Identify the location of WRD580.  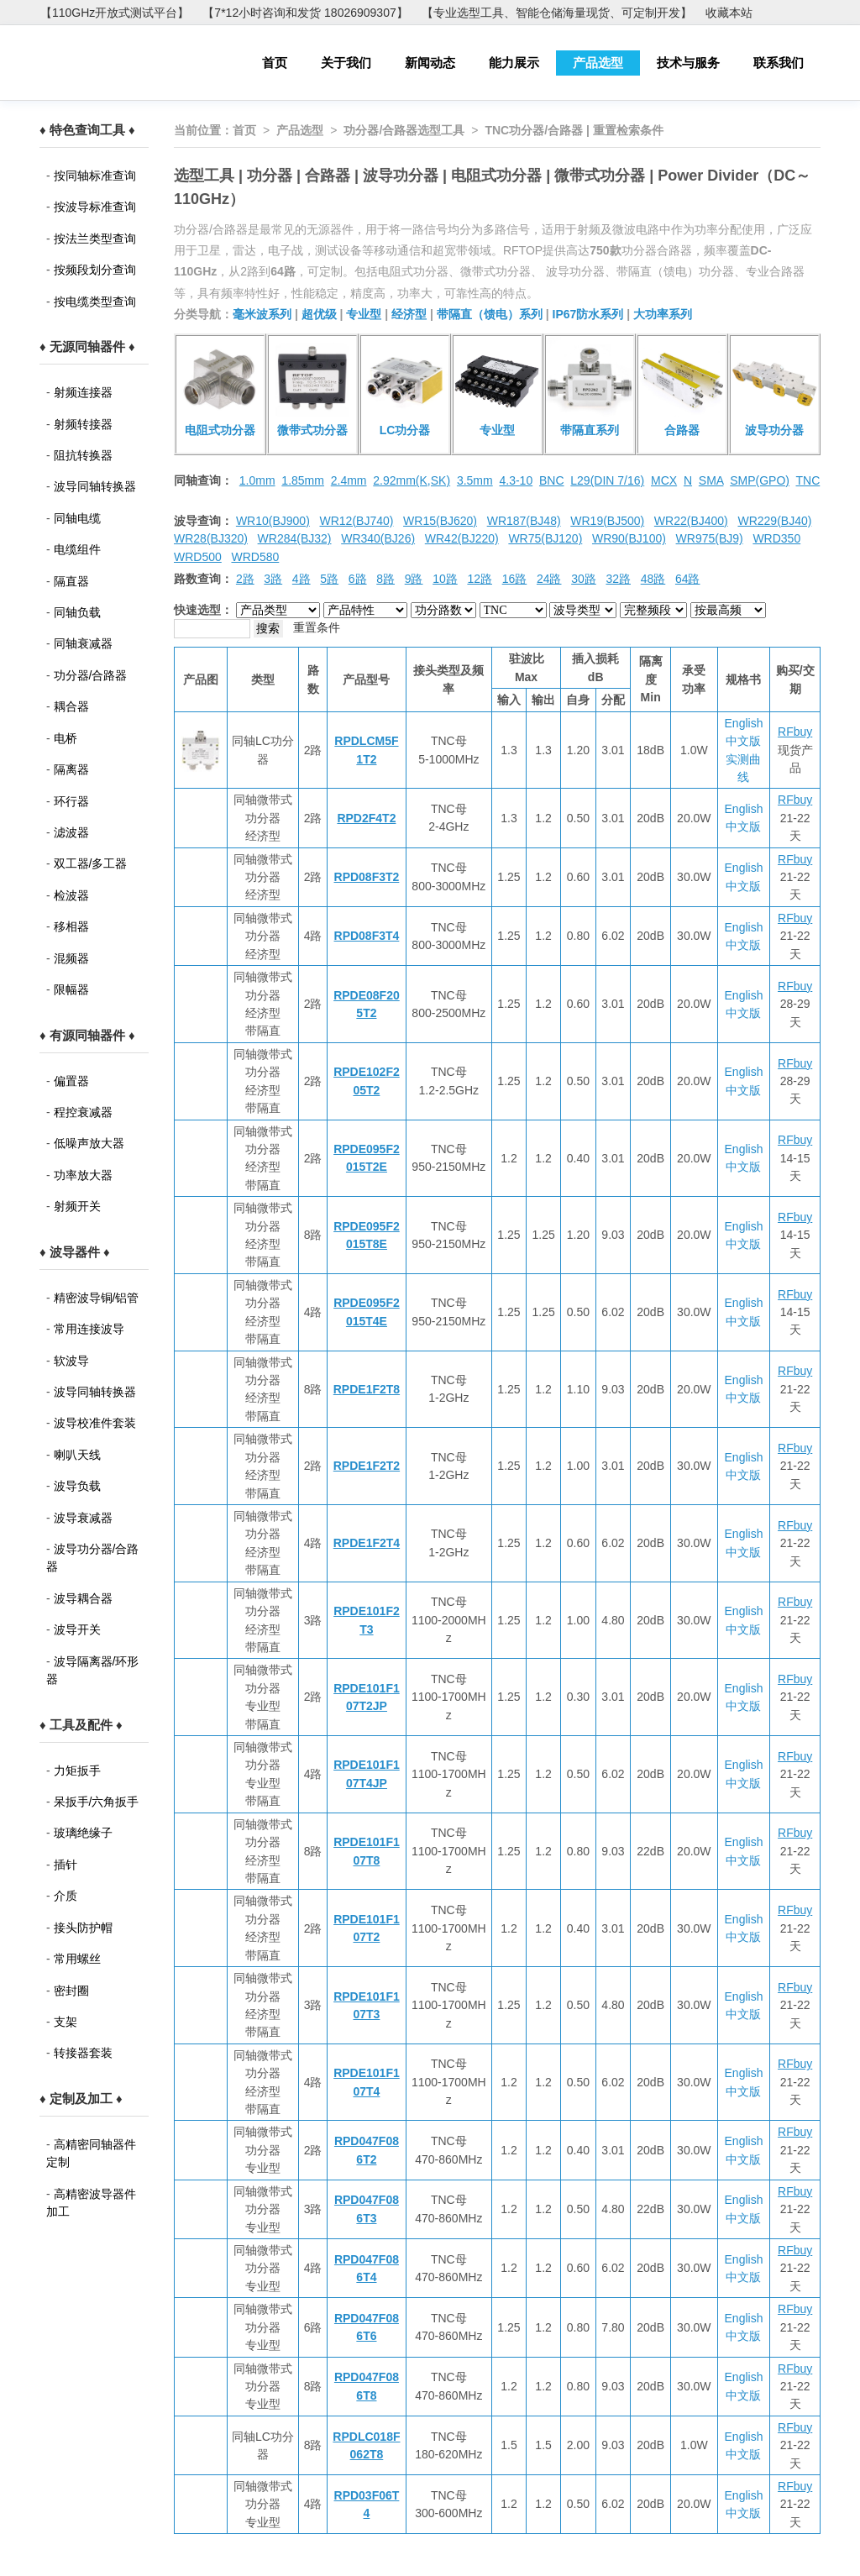
(255, 557).